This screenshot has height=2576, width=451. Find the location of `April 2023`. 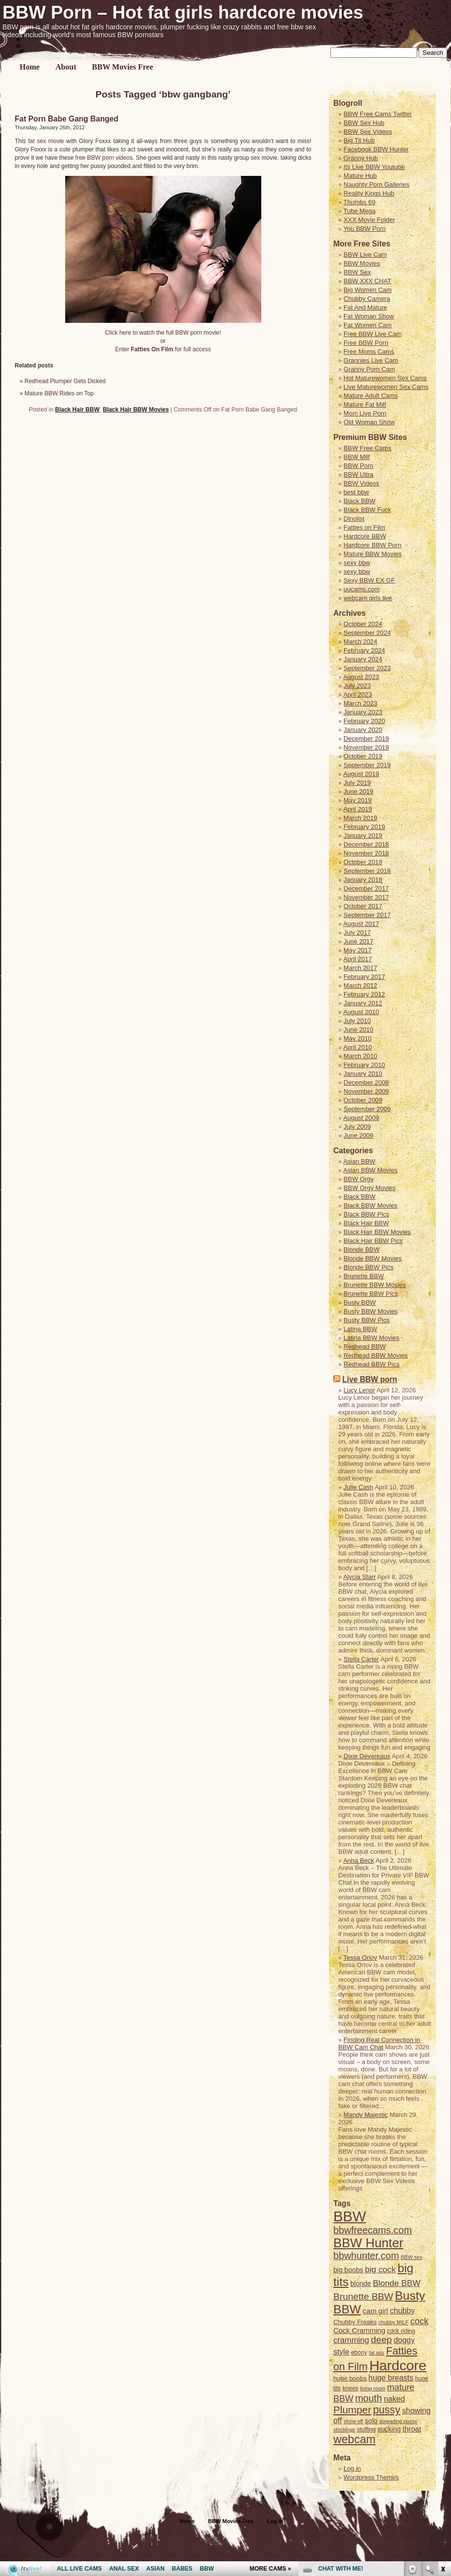

April 2023 is located at coordinates (357, 694).